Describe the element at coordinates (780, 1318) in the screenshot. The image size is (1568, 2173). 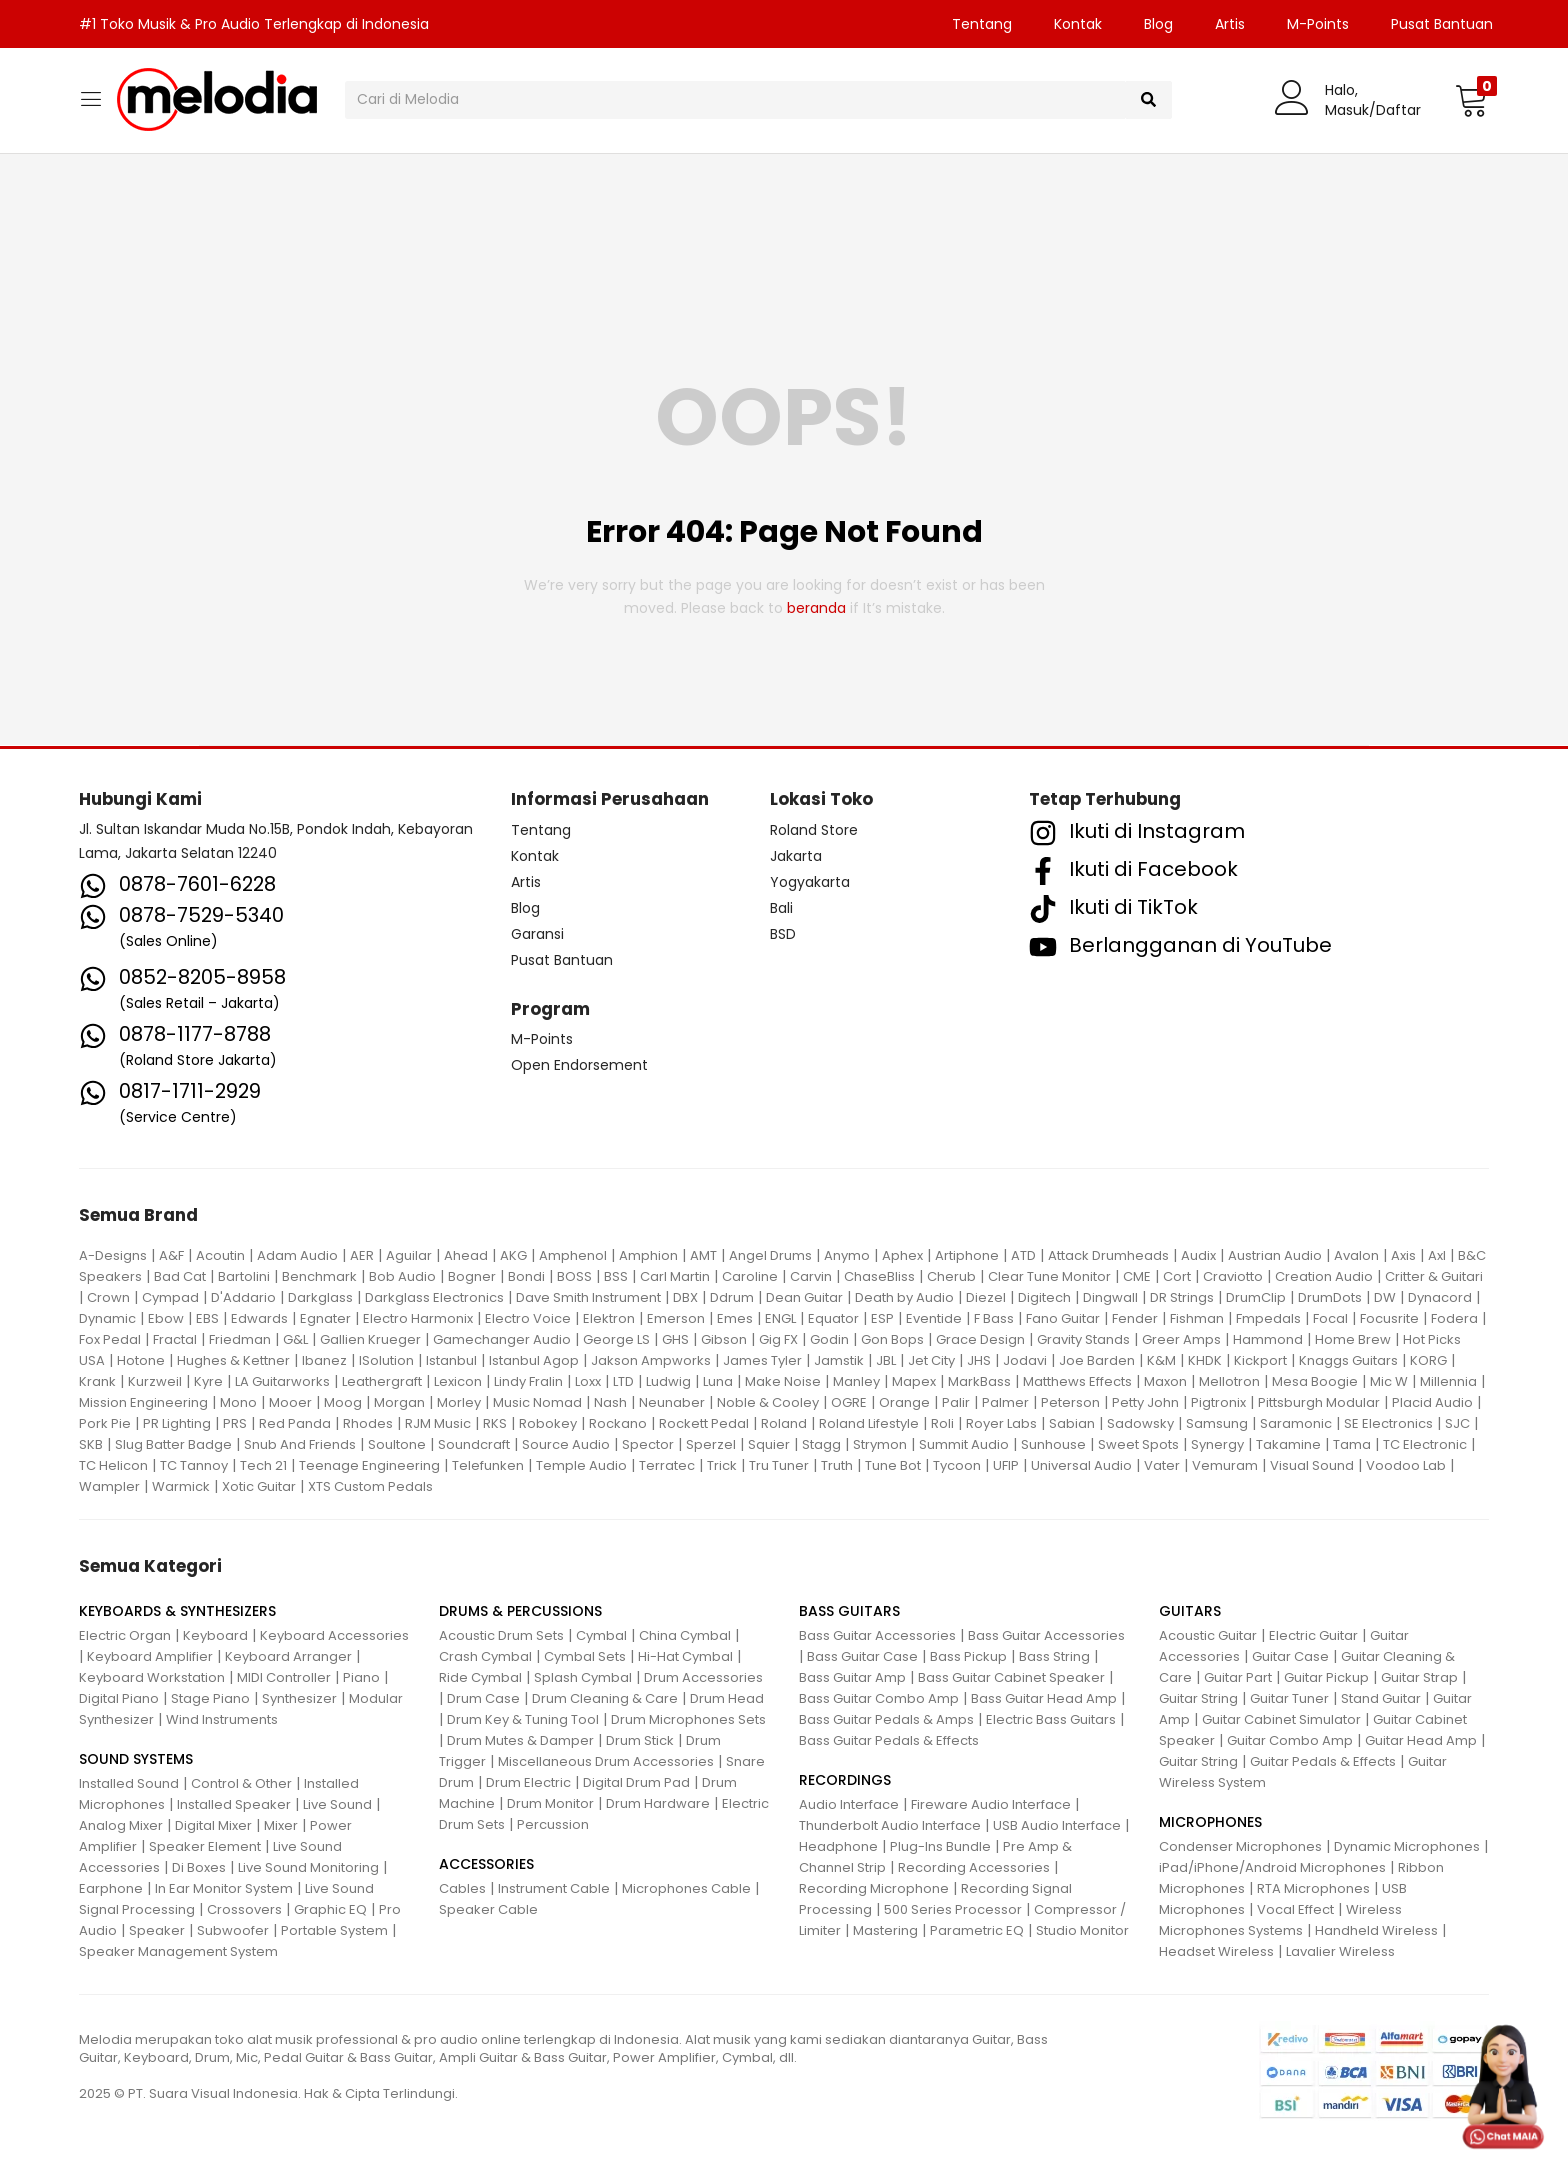
I see `ENGL` at that location.